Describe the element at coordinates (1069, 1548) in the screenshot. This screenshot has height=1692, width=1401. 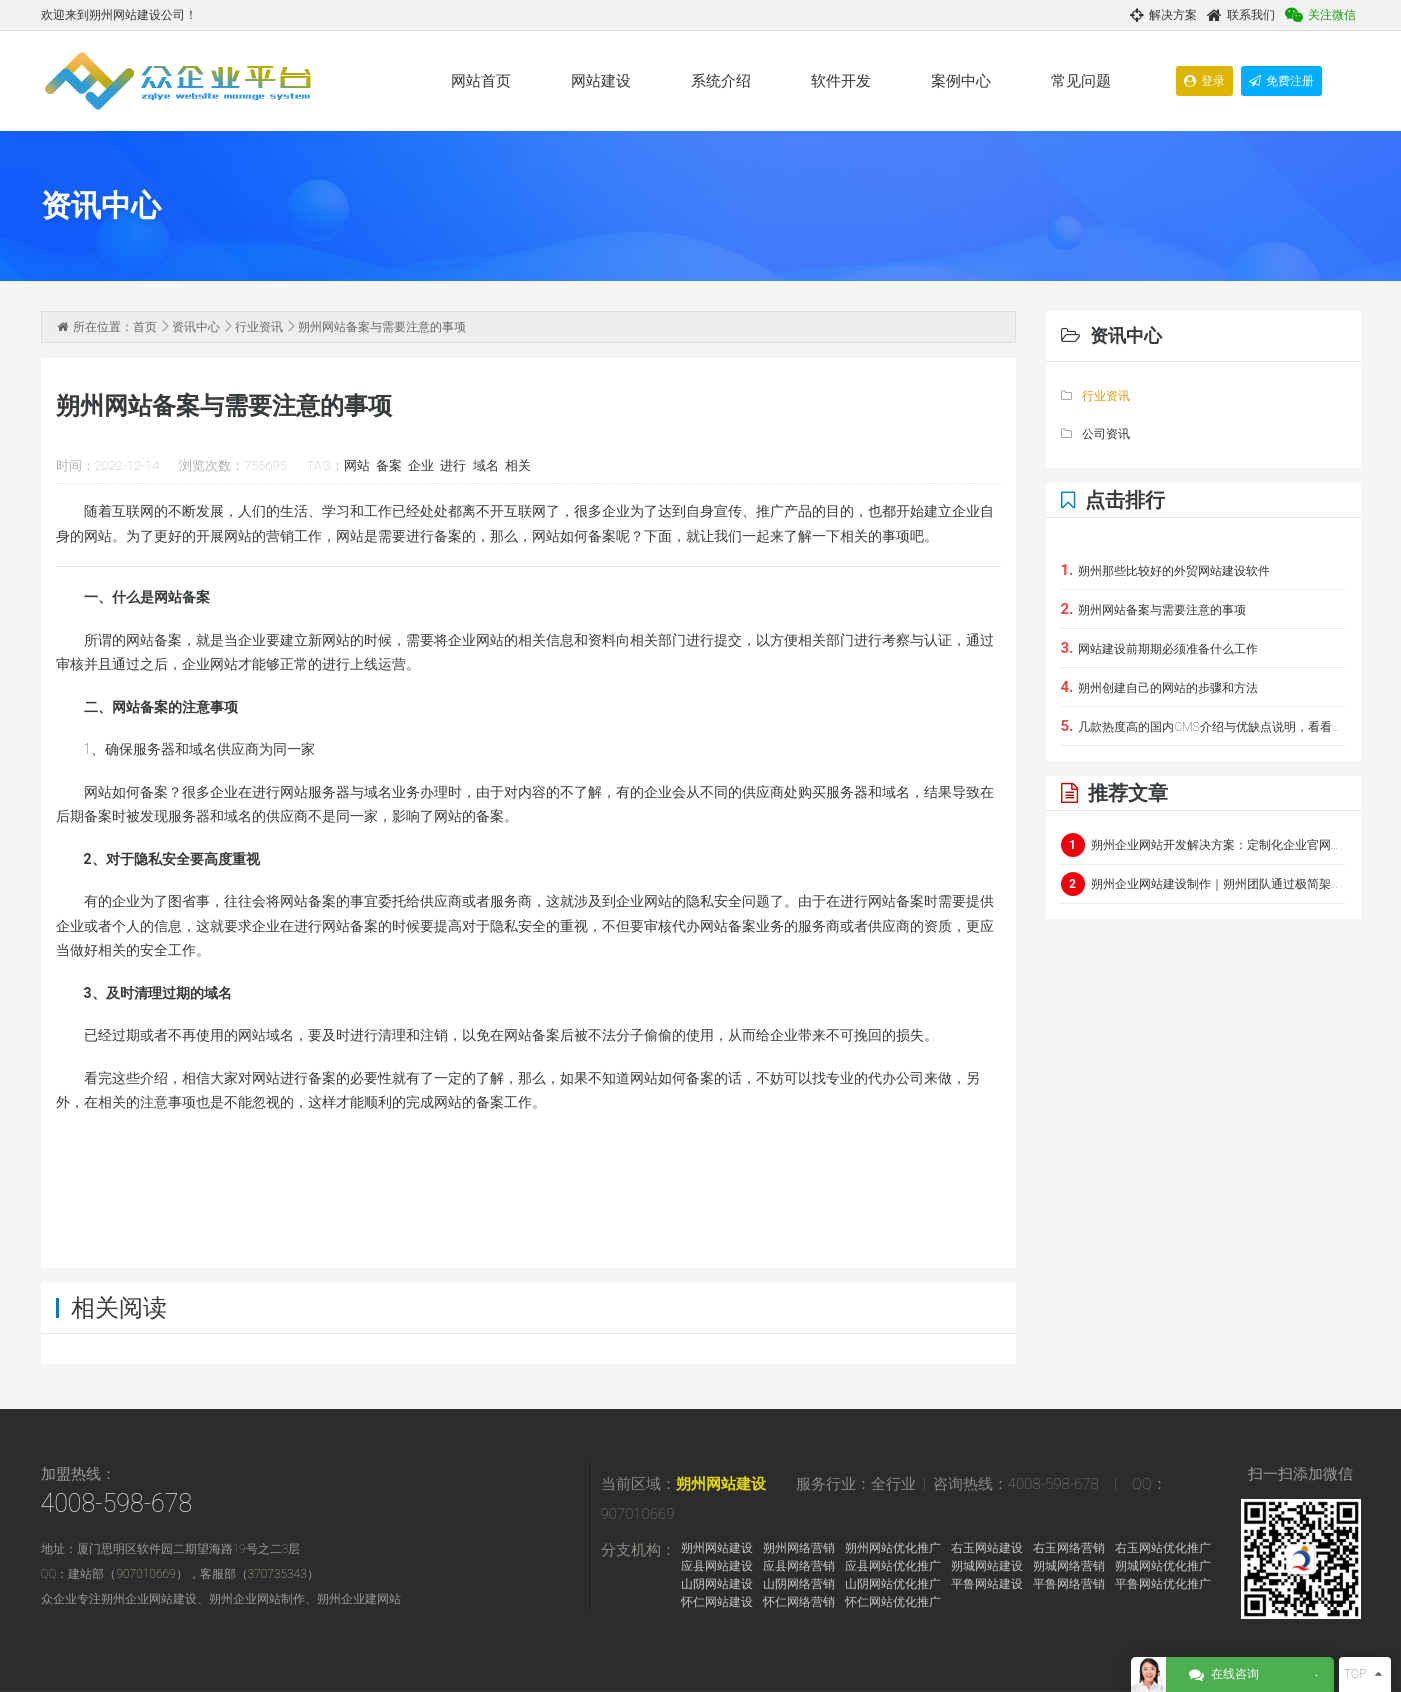
I see `右玉网络营销` at that location.